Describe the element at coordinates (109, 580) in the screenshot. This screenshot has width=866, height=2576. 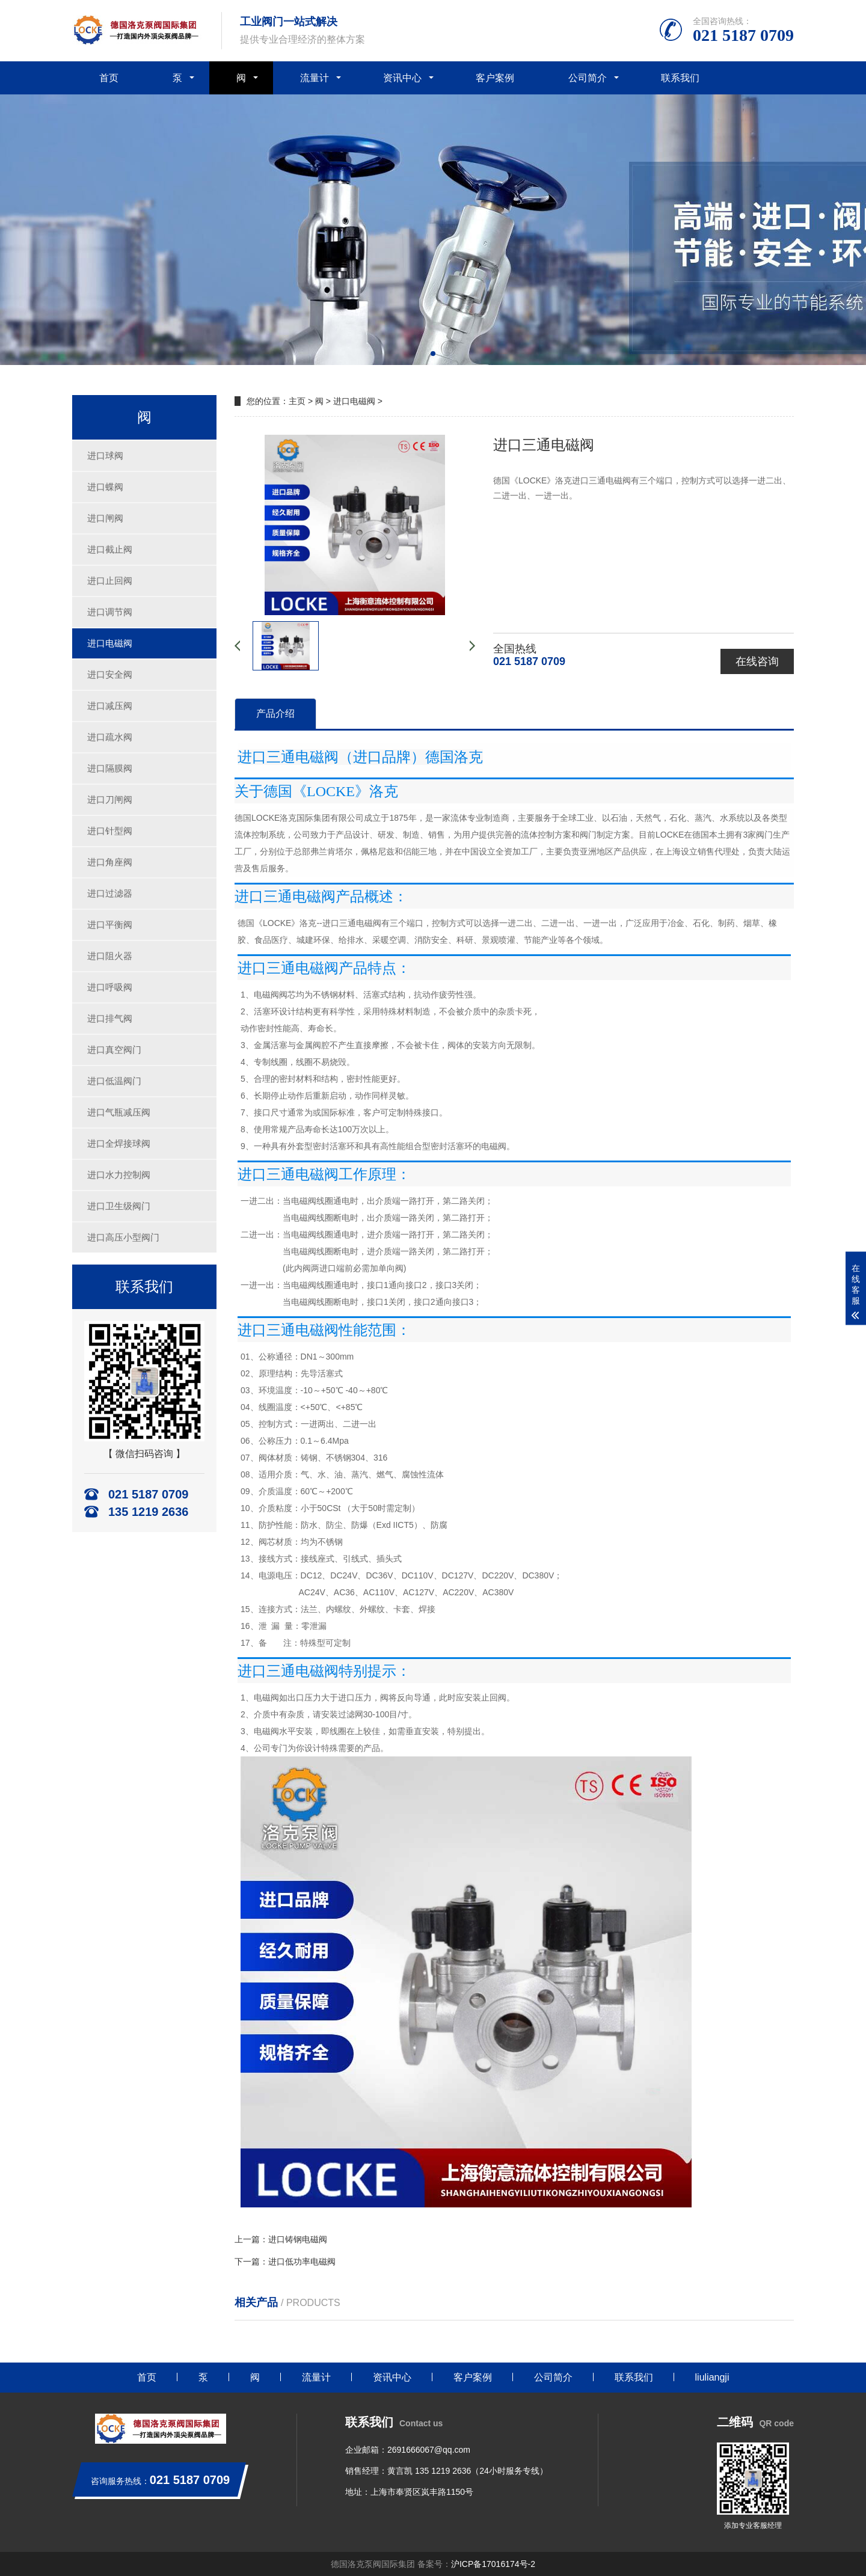
I see `进口止回阀` at that location.